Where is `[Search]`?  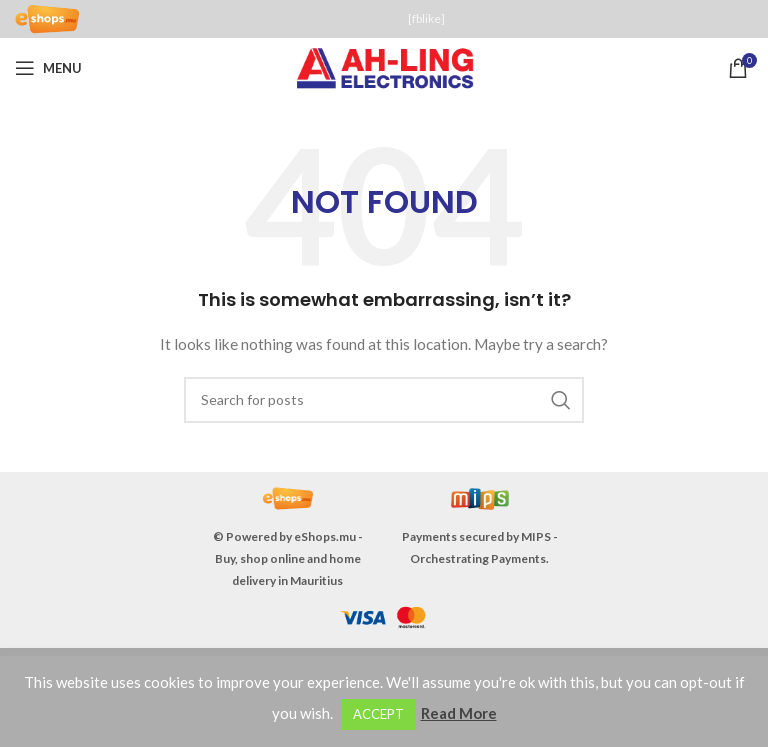 [Search] is located at coordinates (384, 400).